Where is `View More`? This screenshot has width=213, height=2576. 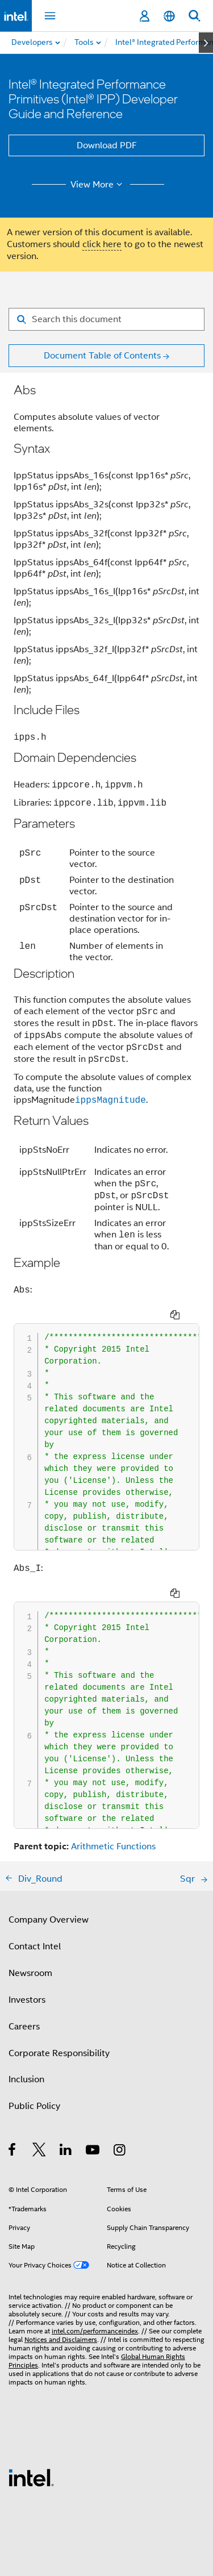
View More is located at coordinates (98, 184).